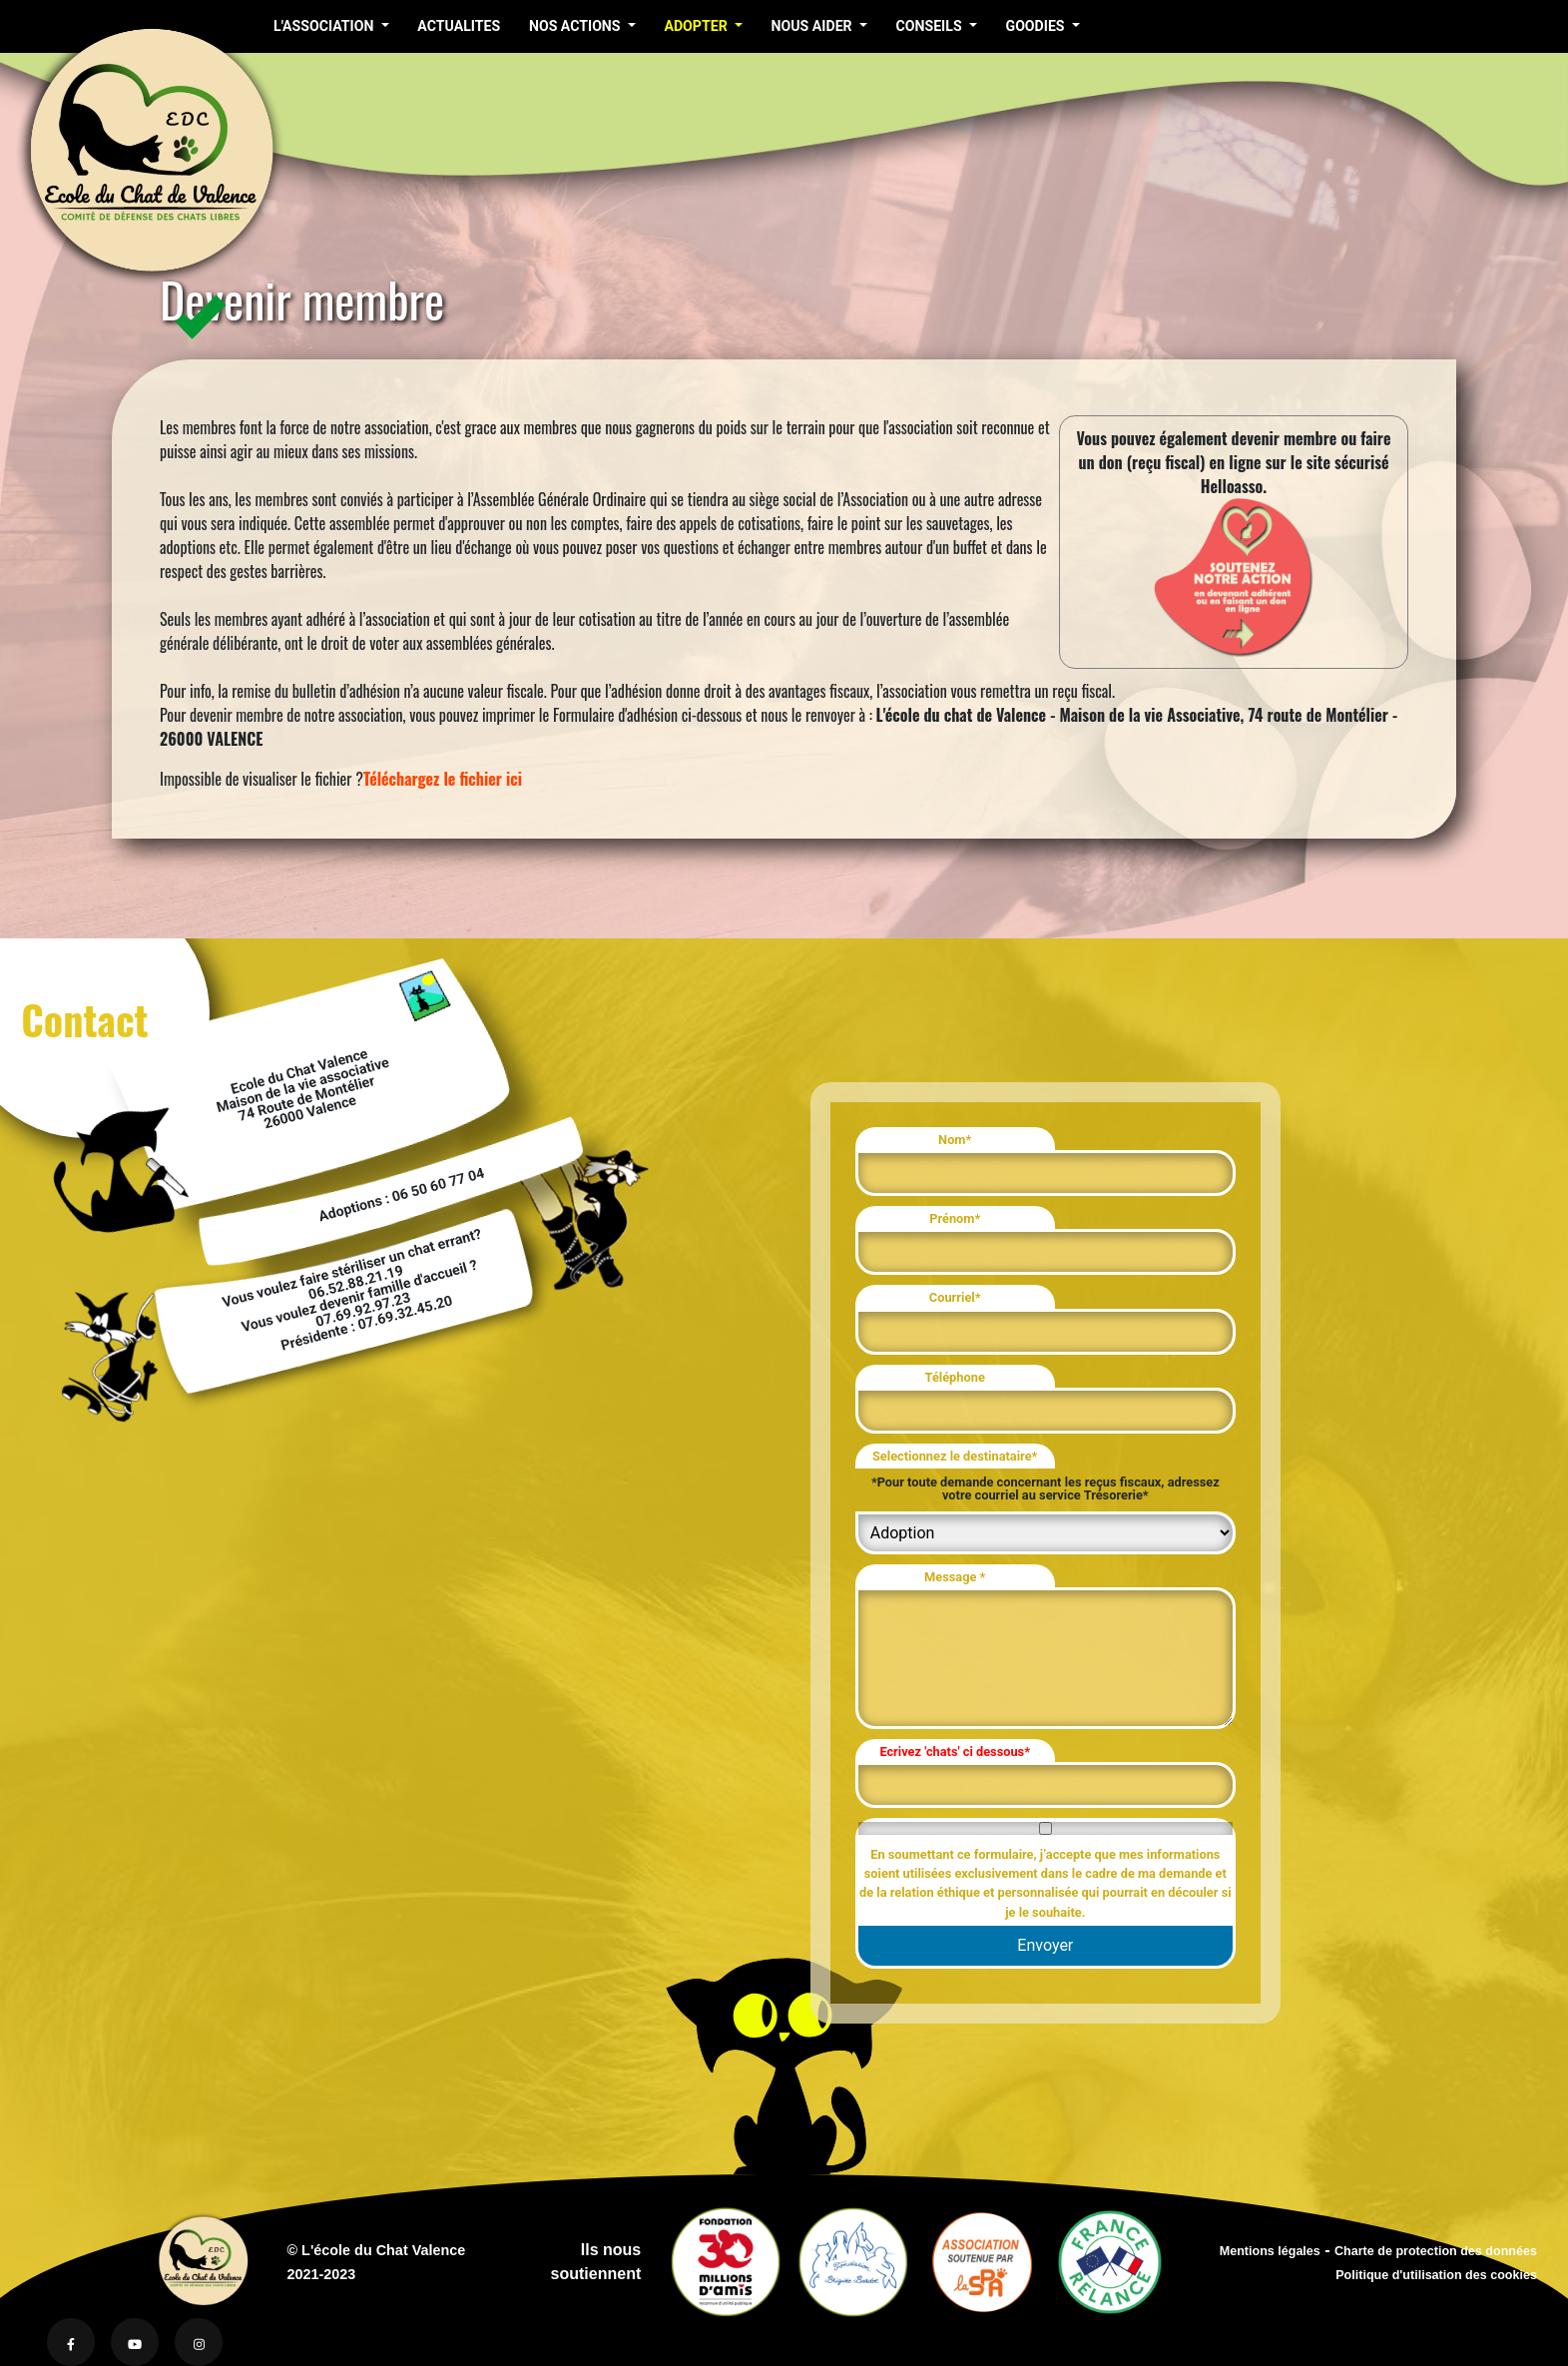 This screenshot has height=2366, width=1568. Describe the element at coordinates (1435, 2251) in the screenshot. I see `Charte de protection des données` at that location.